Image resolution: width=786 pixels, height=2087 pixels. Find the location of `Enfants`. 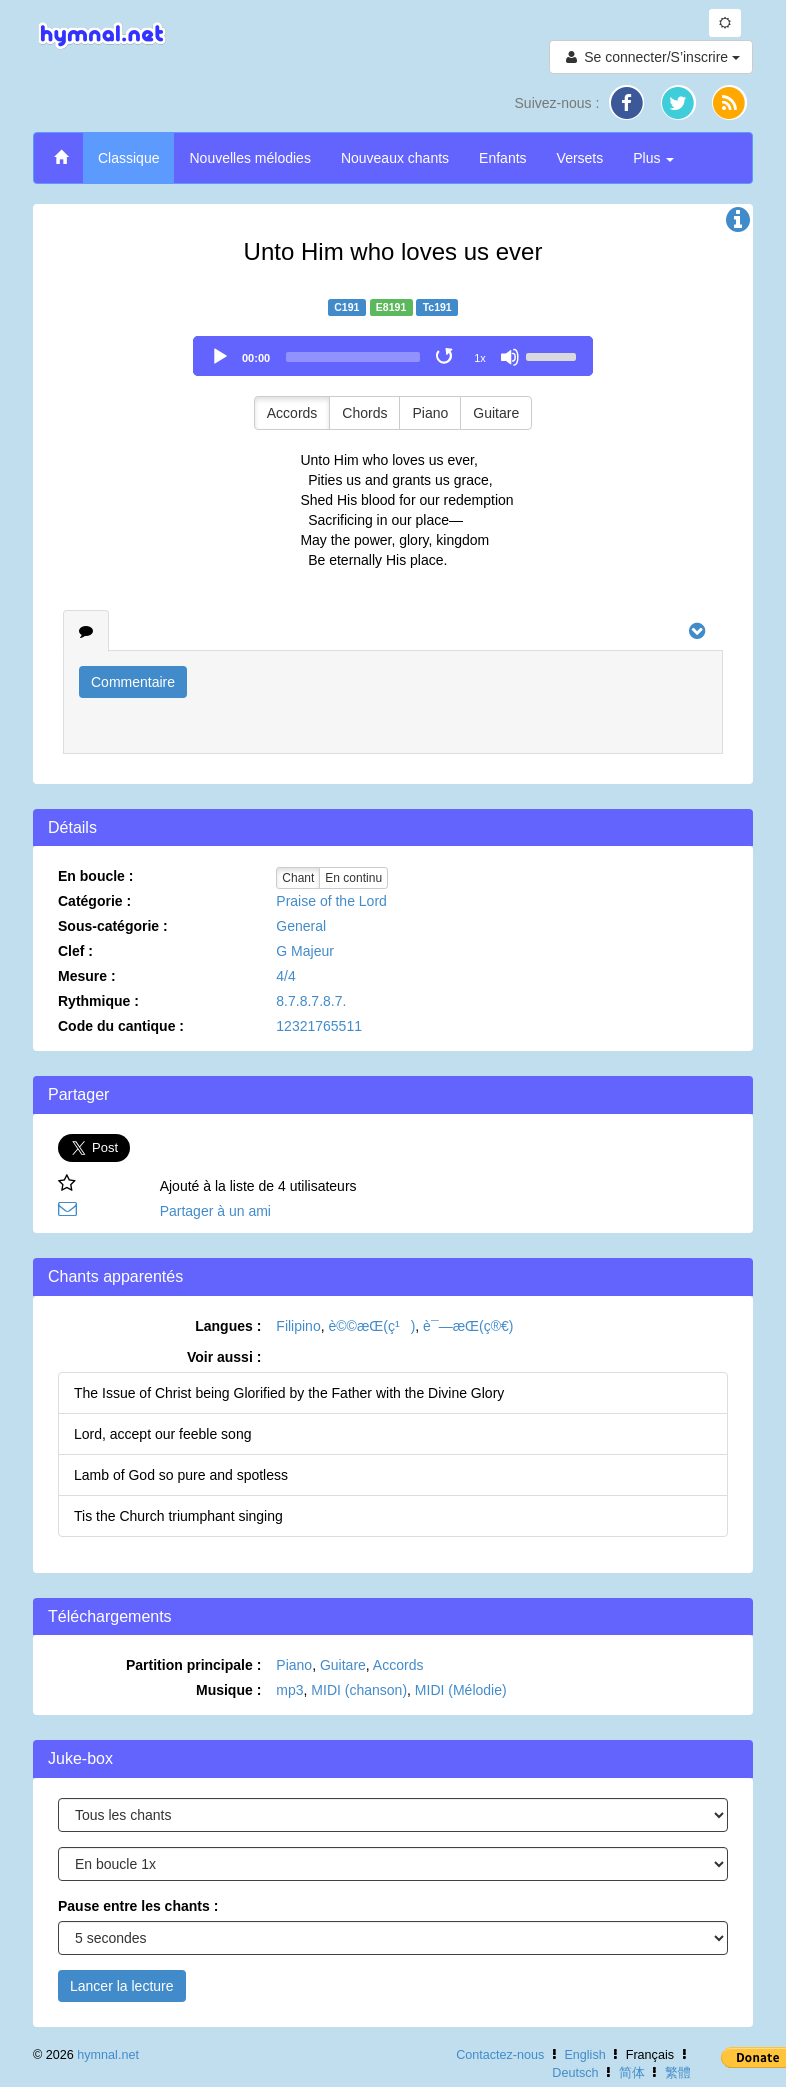

Enfants is located at coordinates (502, 158).